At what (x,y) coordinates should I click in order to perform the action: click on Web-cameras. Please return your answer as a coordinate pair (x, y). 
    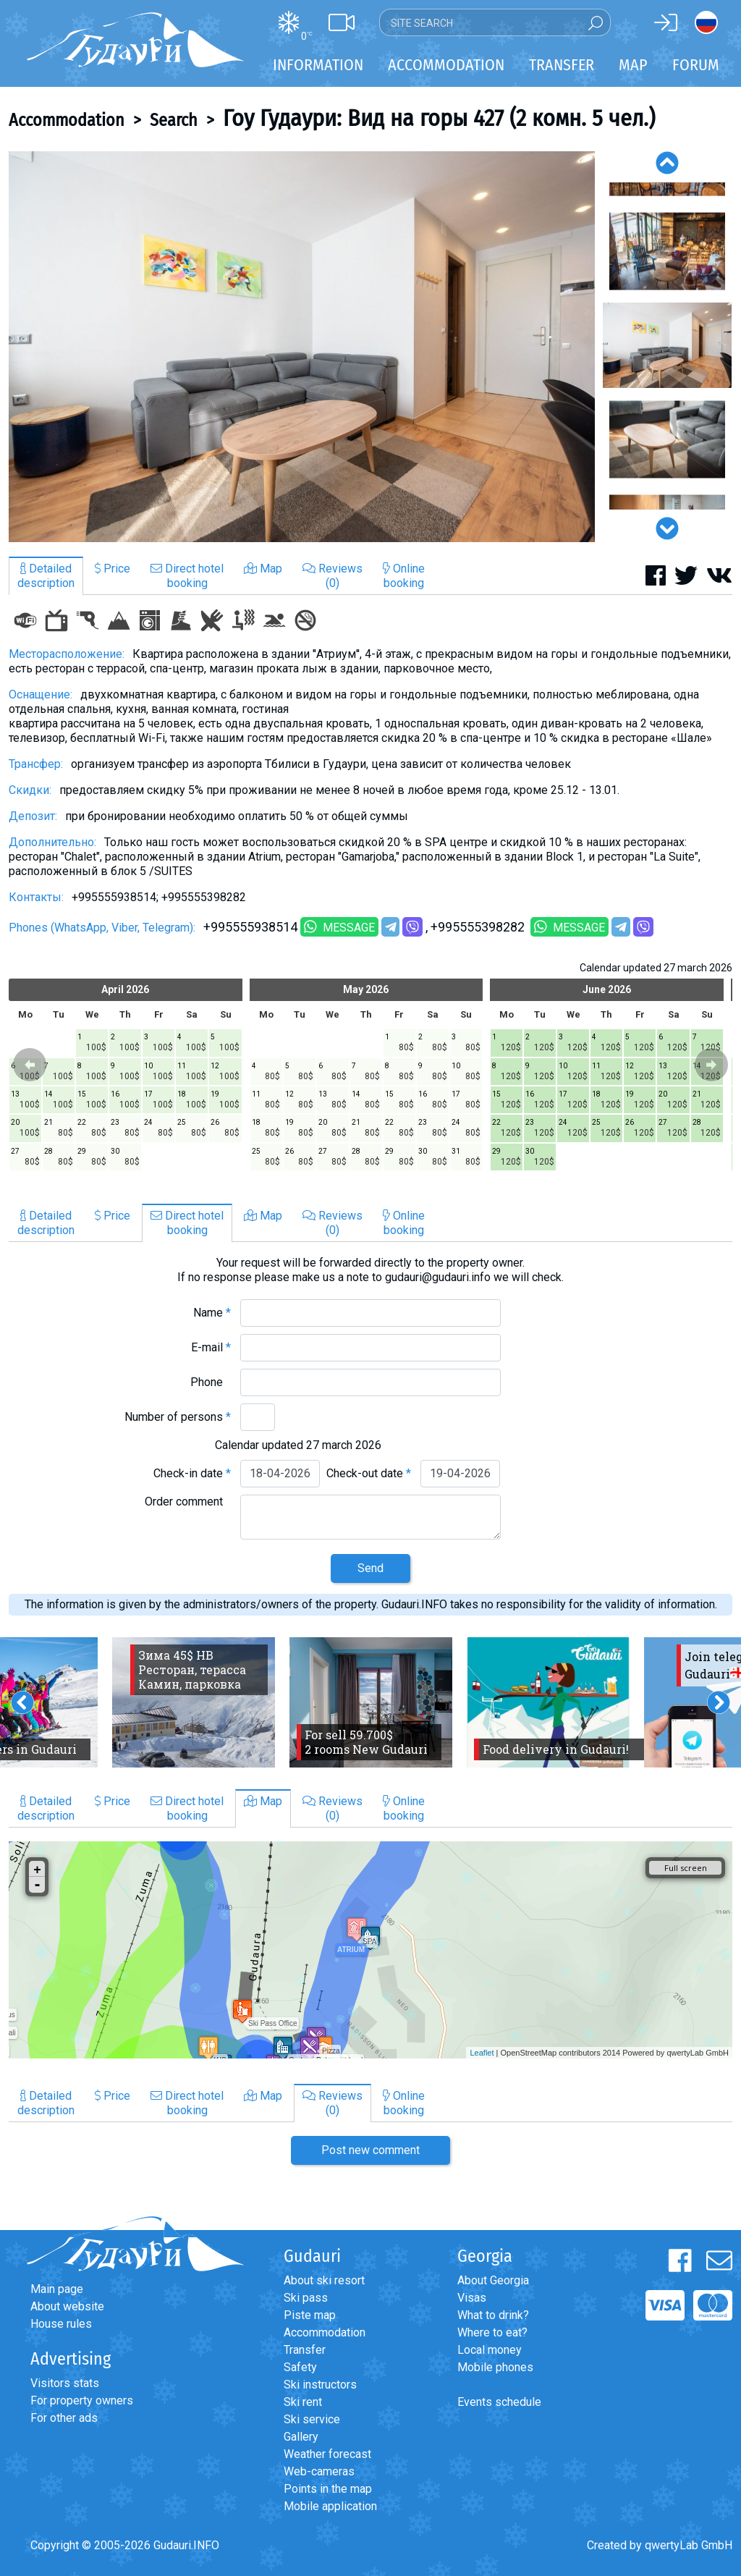
    Looking at the image, I should click on (319, 2471).